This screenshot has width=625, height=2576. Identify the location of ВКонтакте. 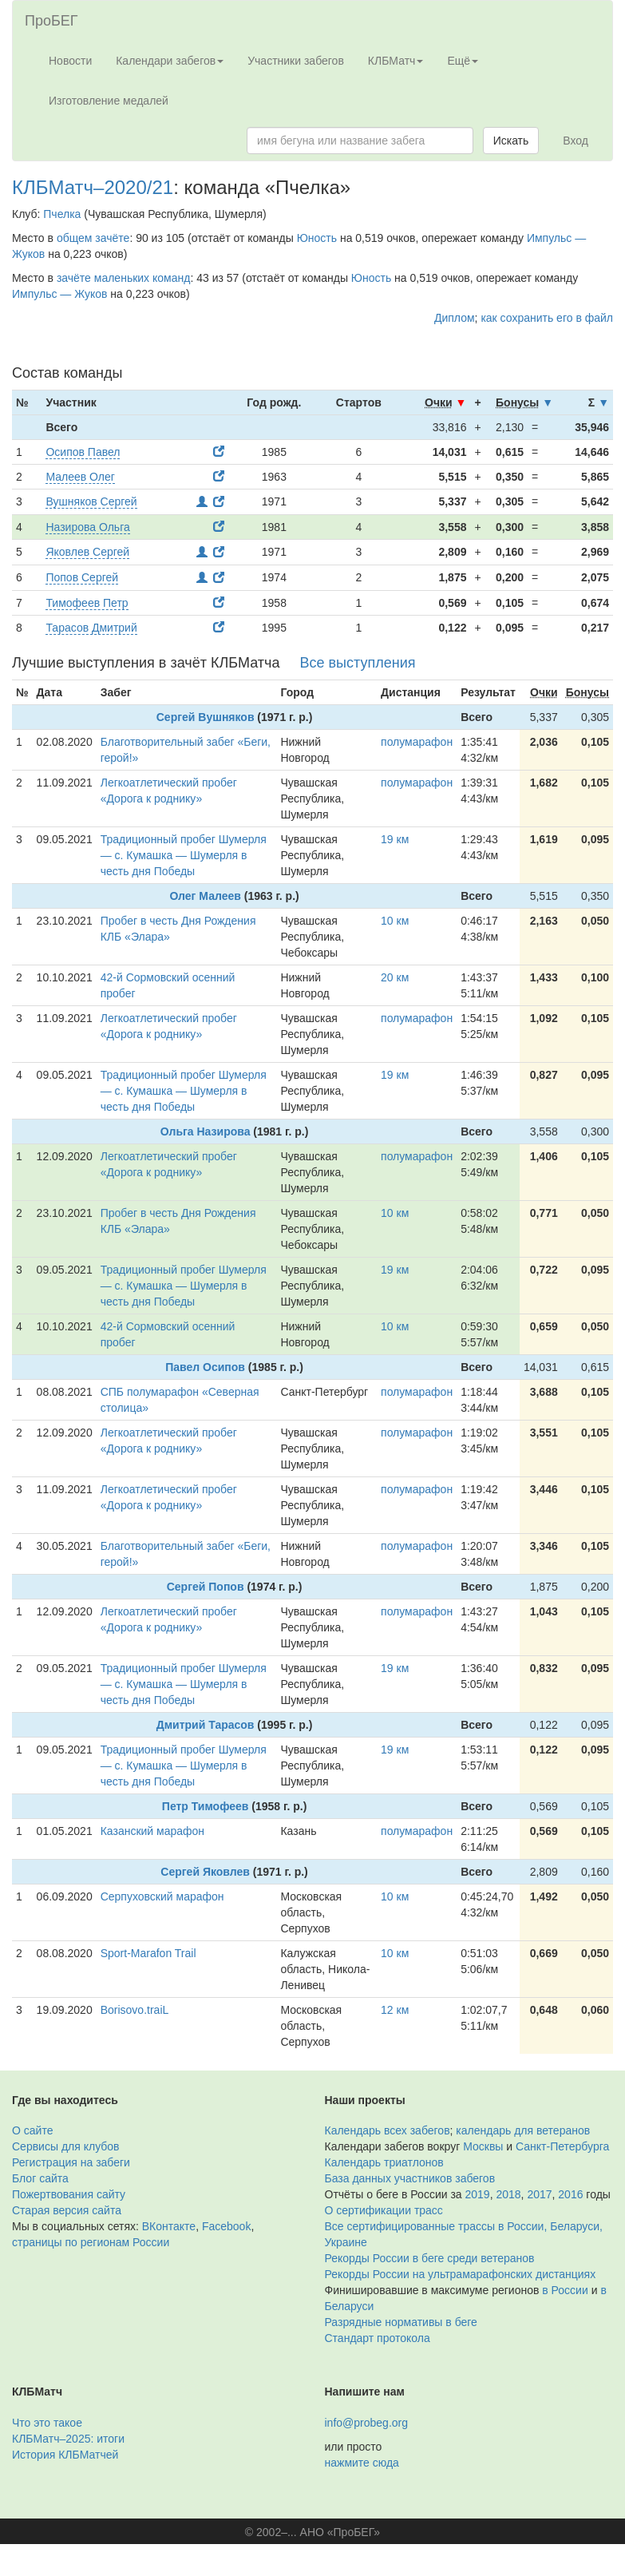
(169, 2226).